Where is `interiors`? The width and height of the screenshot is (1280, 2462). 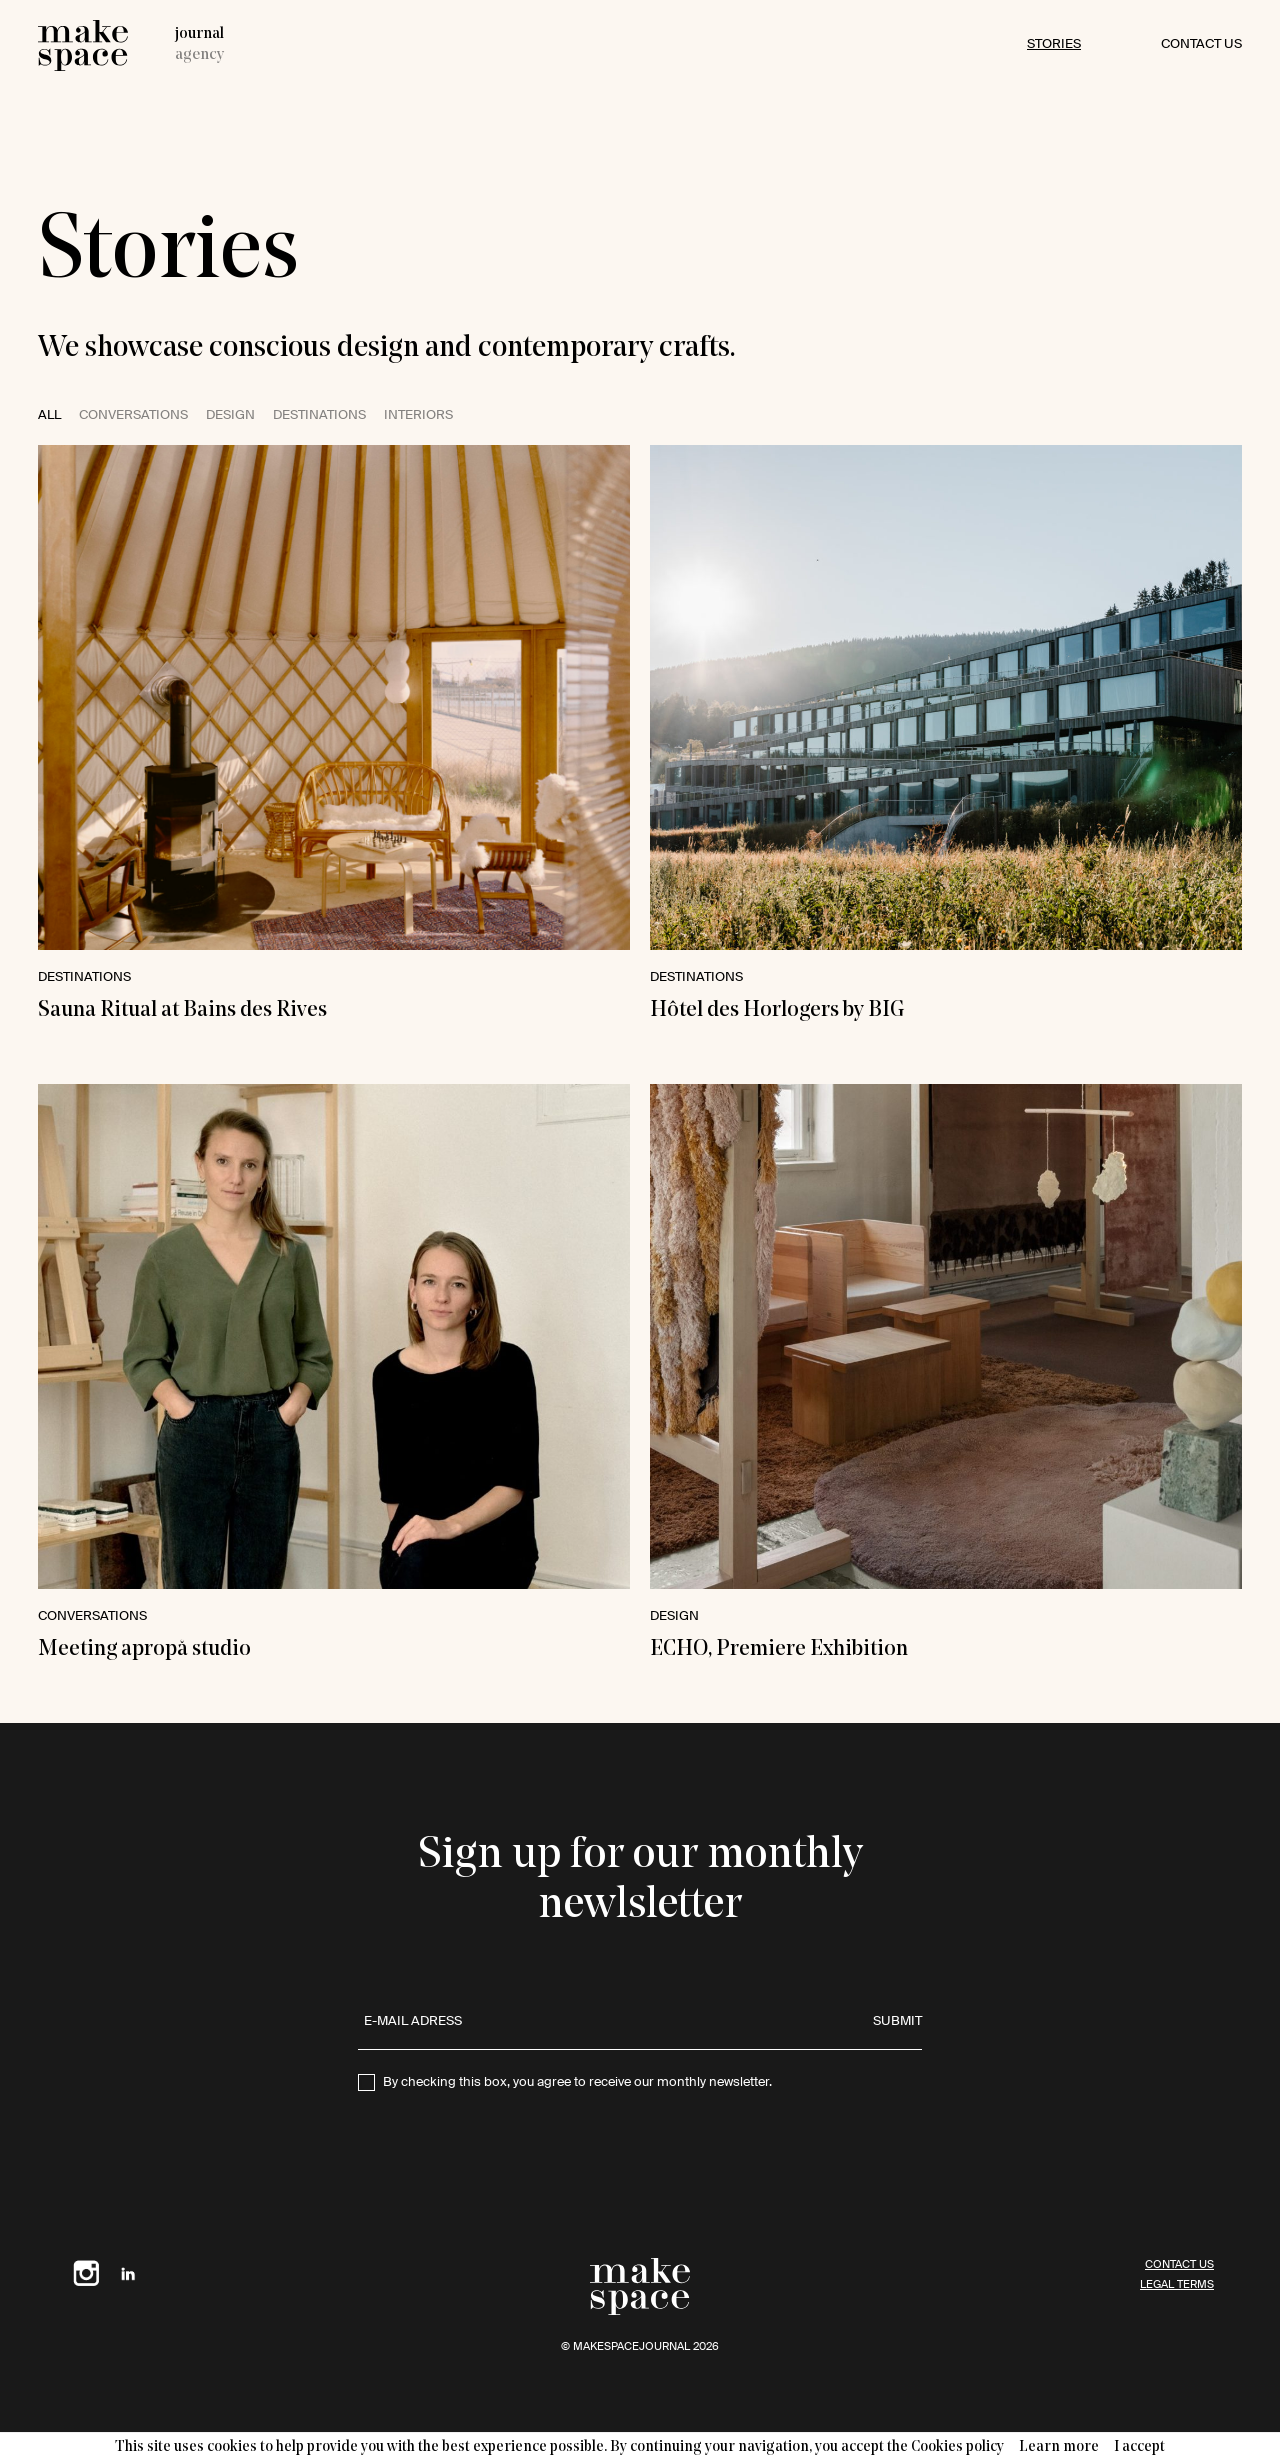
interiors is located at coordinates (418, 415).